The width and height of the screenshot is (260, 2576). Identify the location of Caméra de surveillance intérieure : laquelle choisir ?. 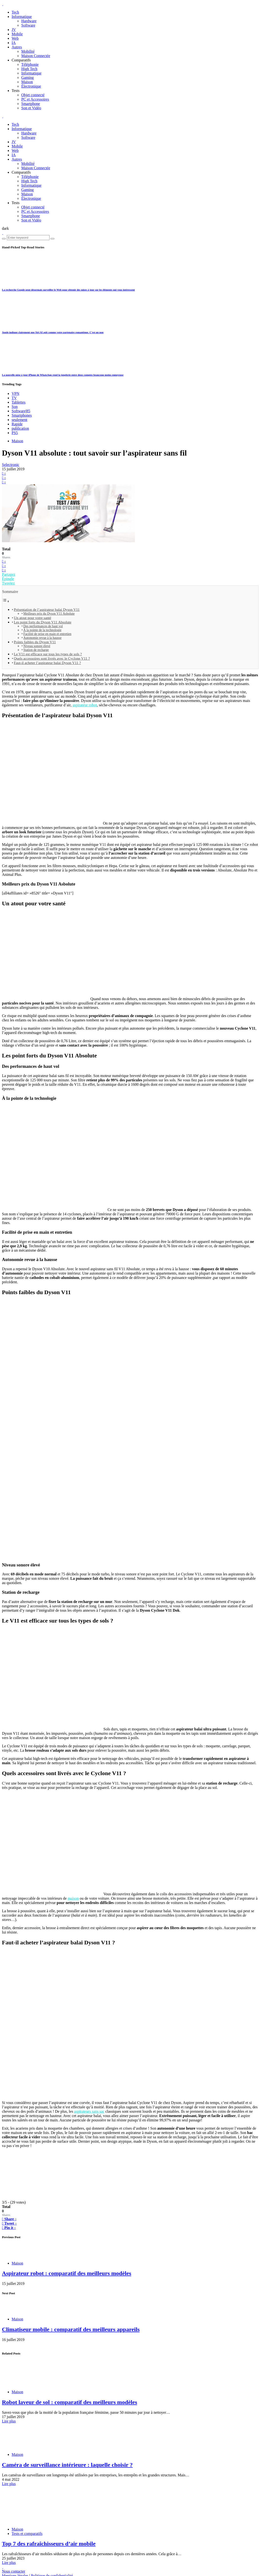
(67, 2465).